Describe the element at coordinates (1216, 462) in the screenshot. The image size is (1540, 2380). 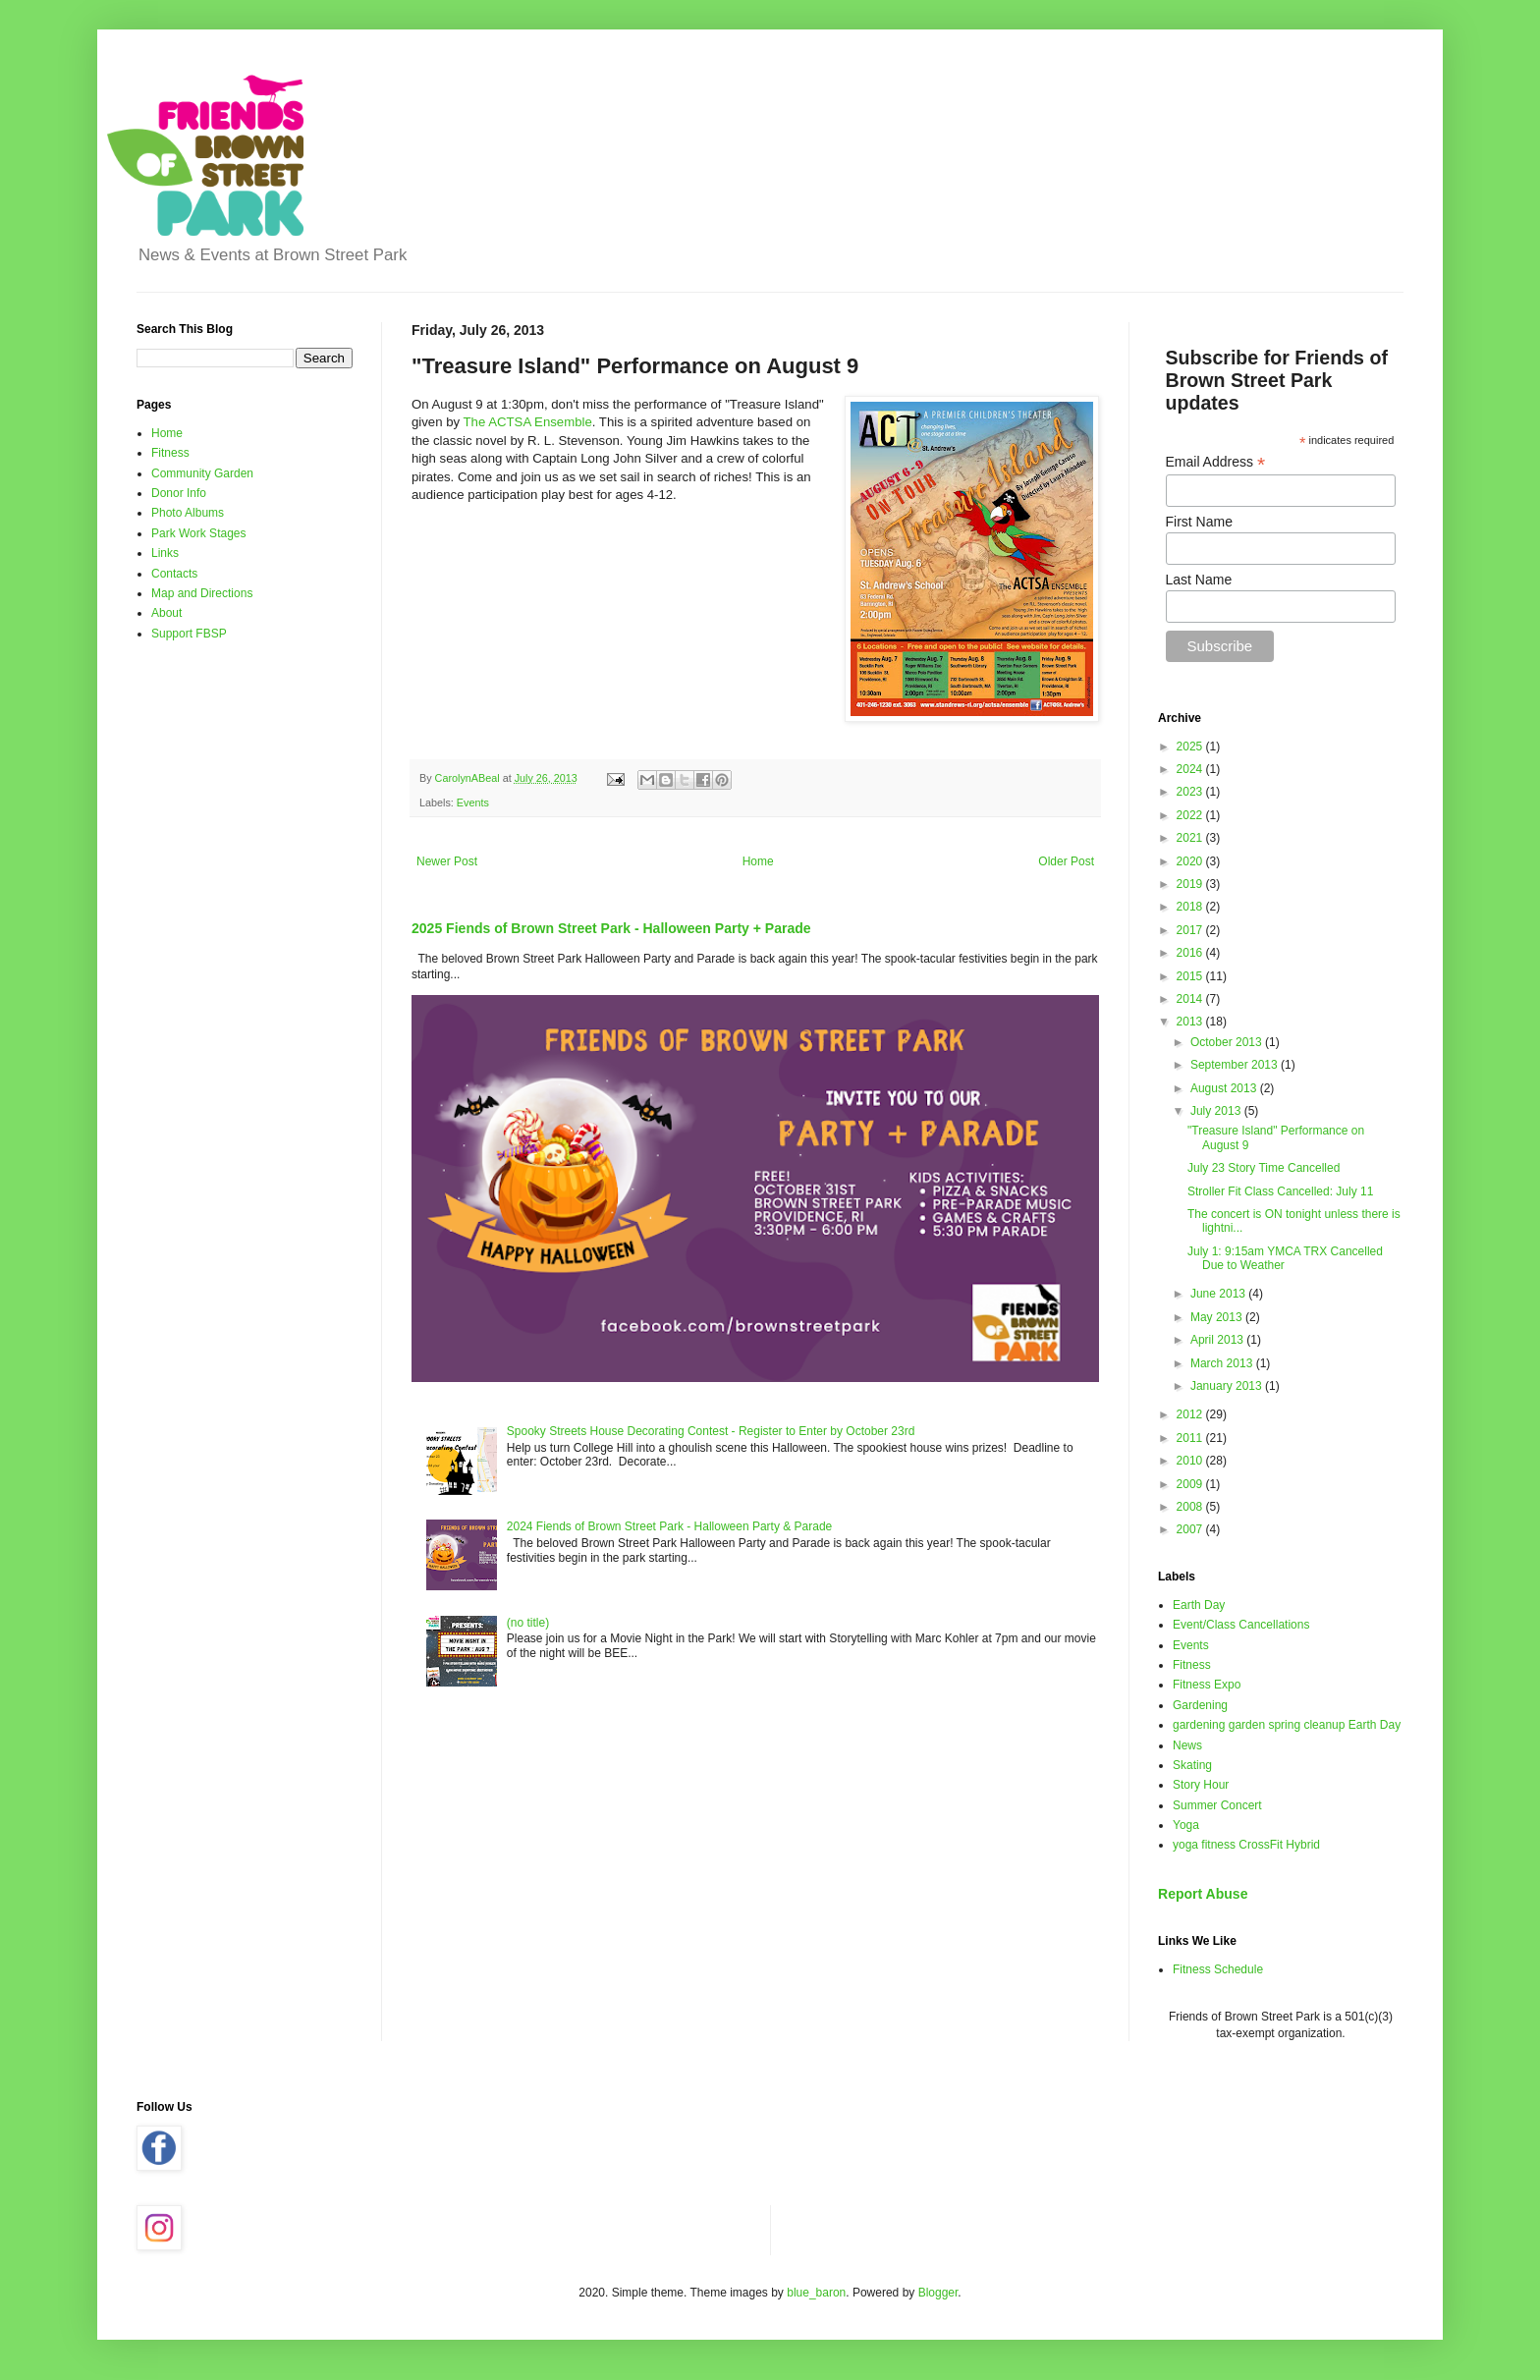
I see `Email Address` at that location.